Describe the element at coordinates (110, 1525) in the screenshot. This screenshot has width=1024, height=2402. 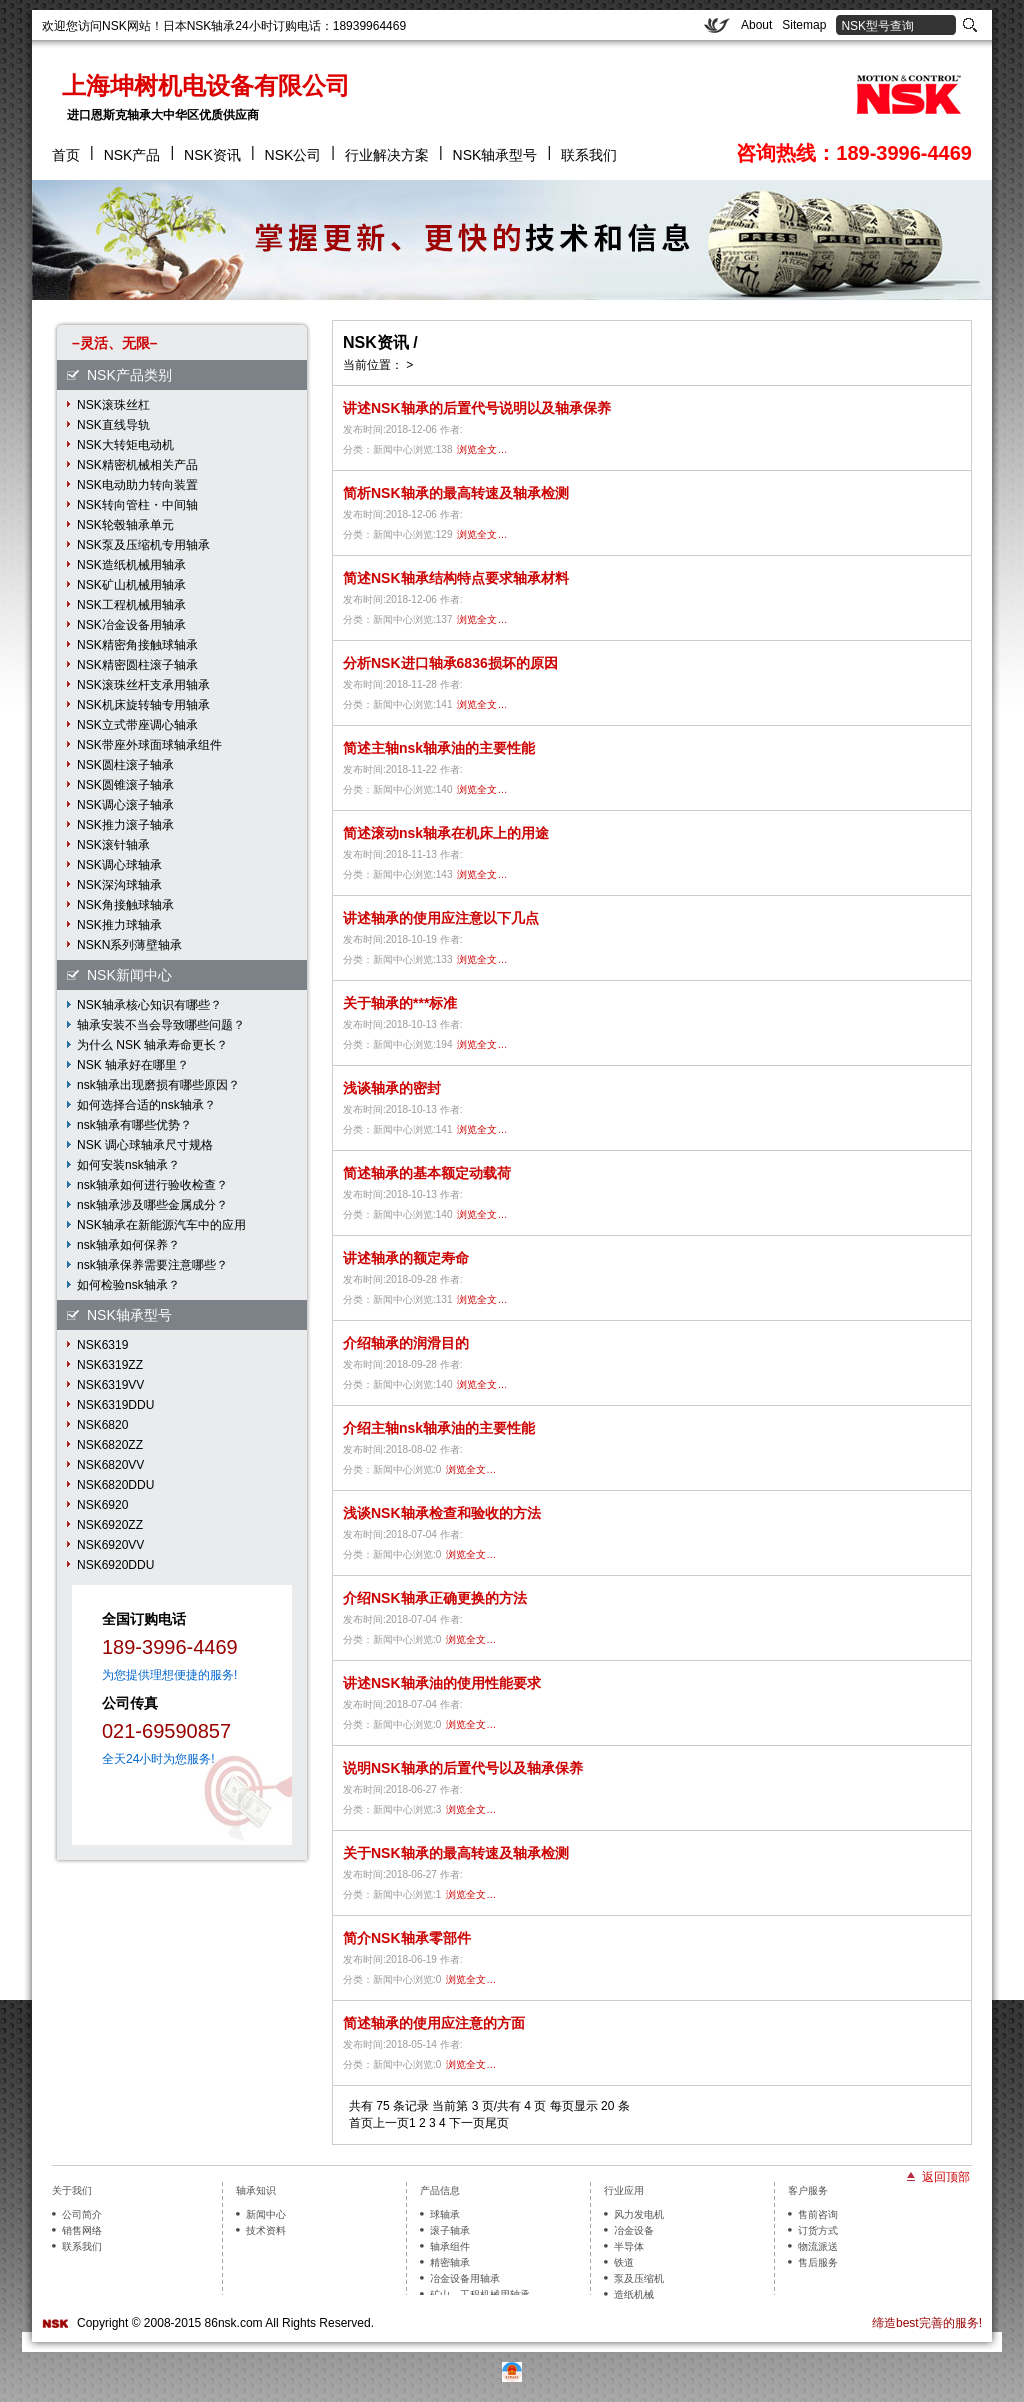
I see `NSK6920ZZ` at that location.